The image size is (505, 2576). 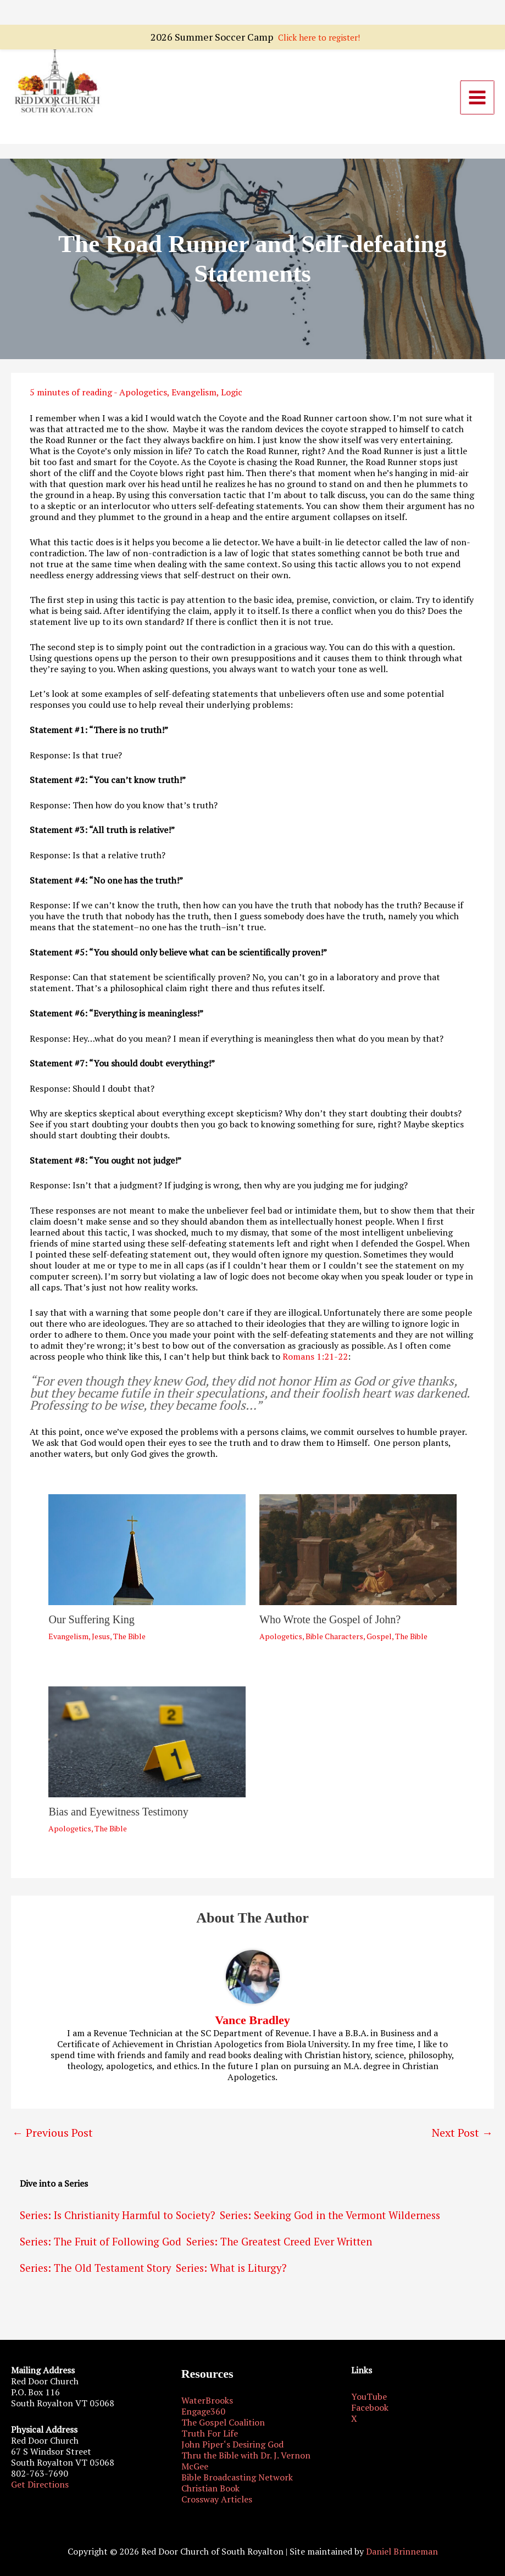 I want to click on Our Suffering King, so click(x=91, y=1625).